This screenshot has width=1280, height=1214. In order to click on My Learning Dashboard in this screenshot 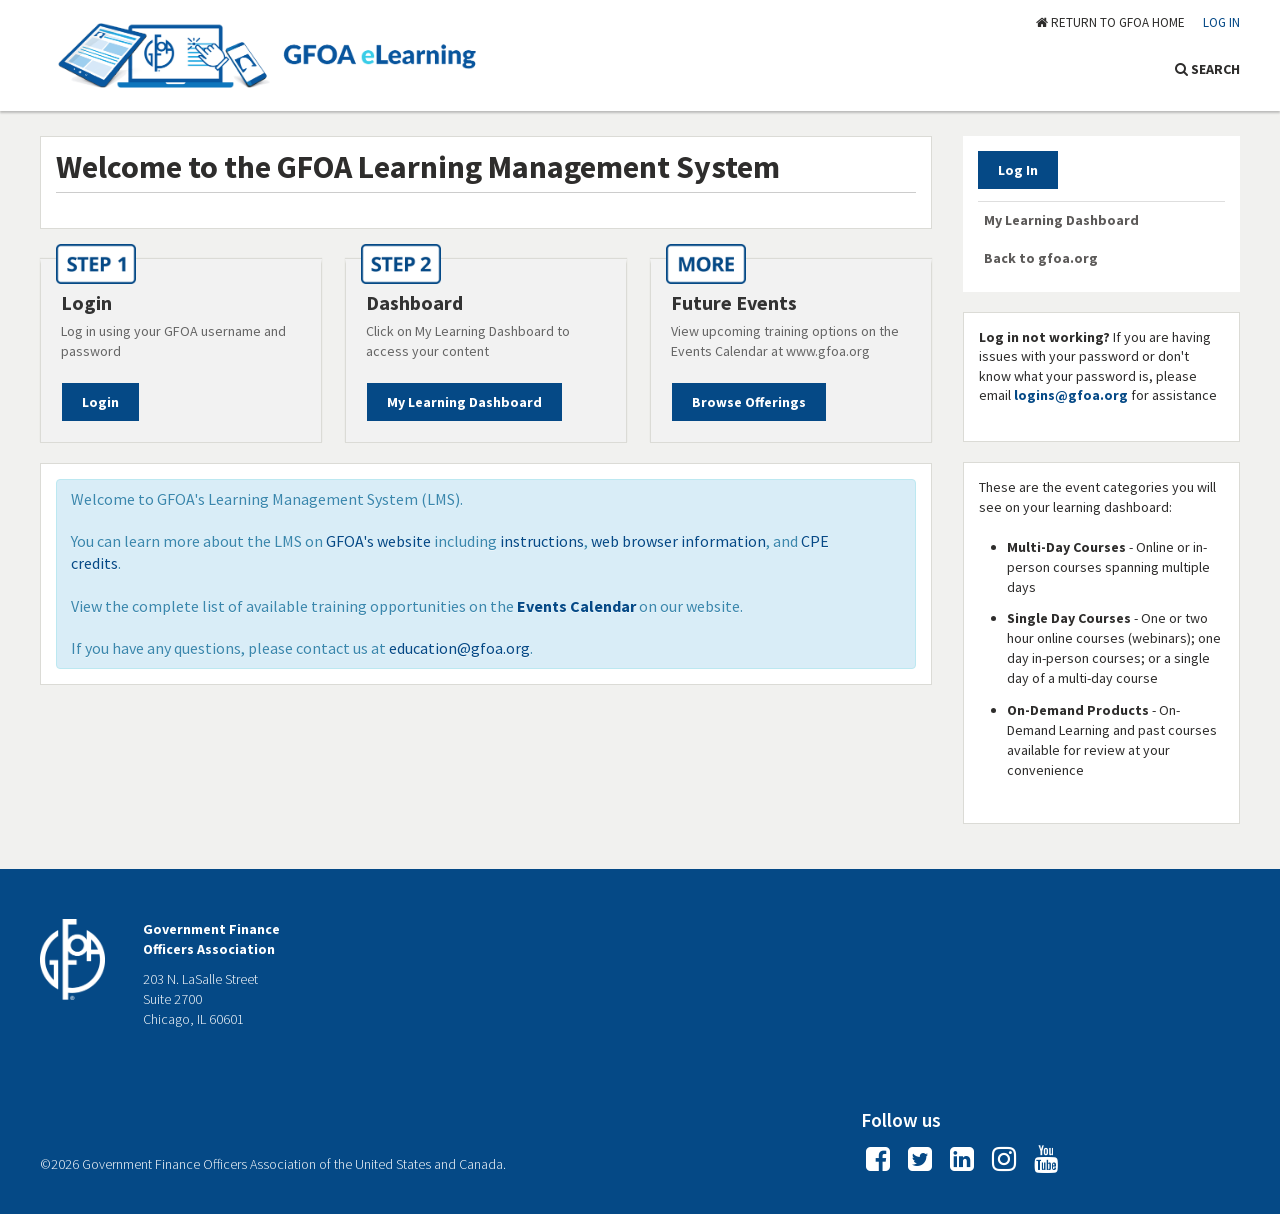, I will do `click(464, 402)`.